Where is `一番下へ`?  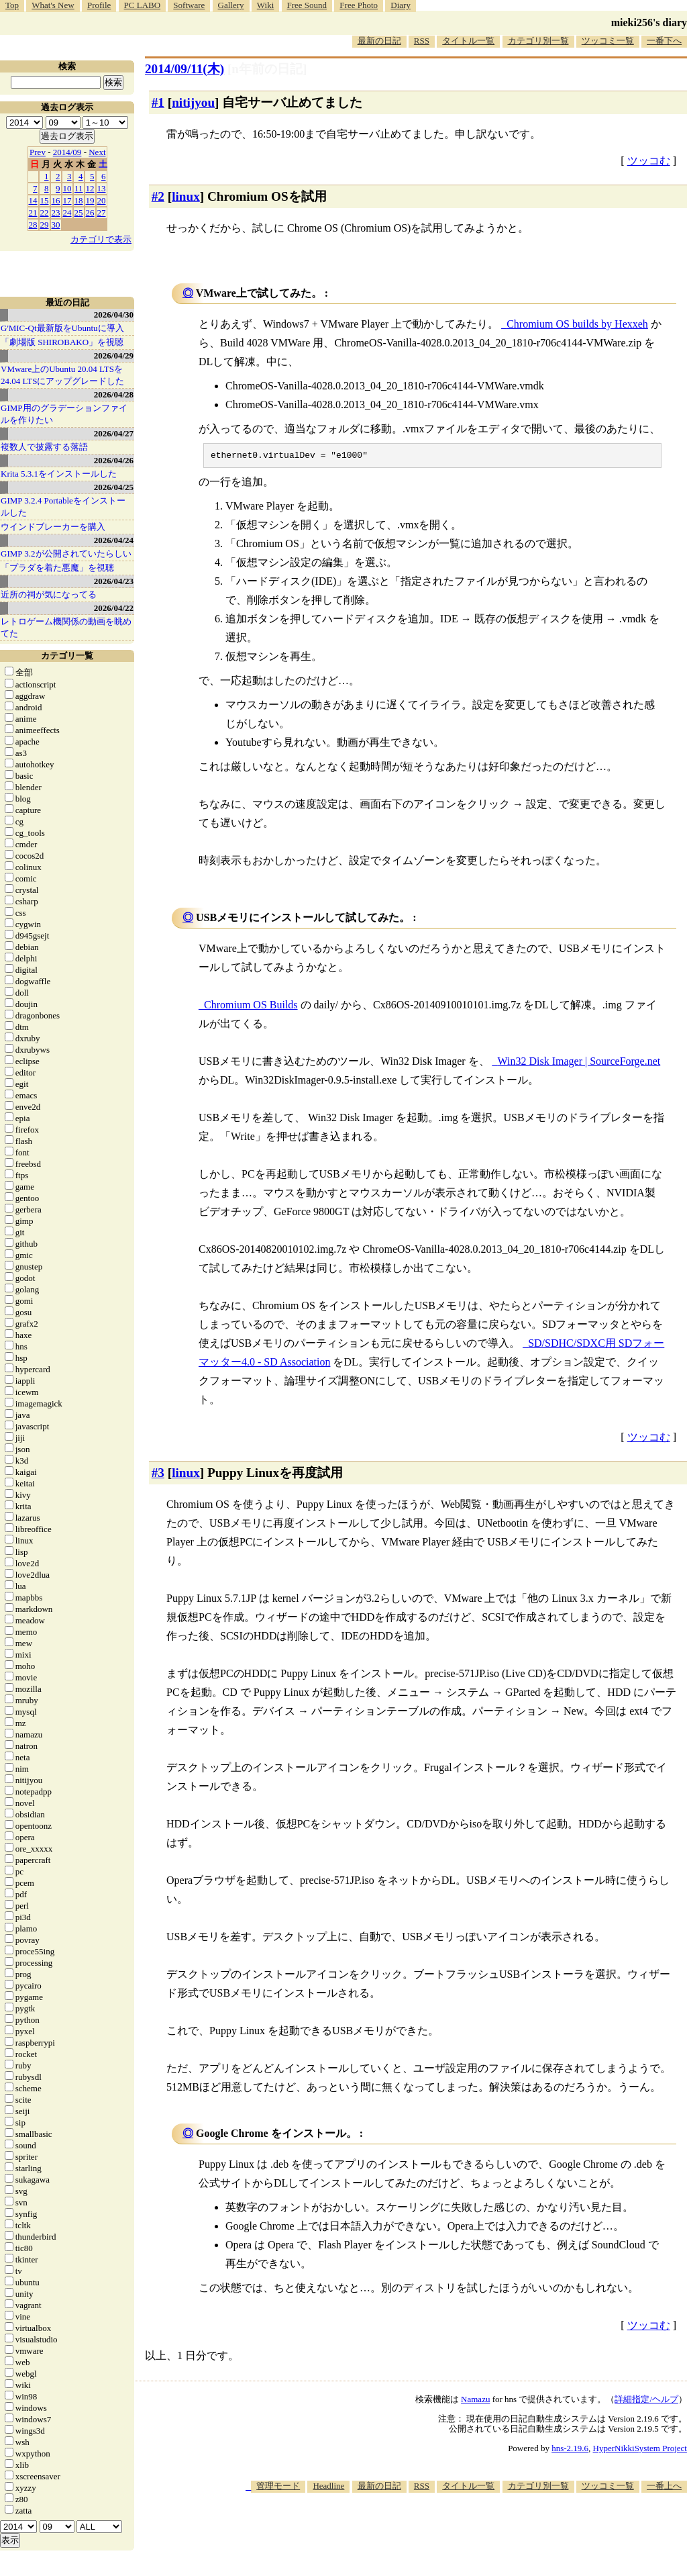
一番下へ is located at coordinates (664, 41).